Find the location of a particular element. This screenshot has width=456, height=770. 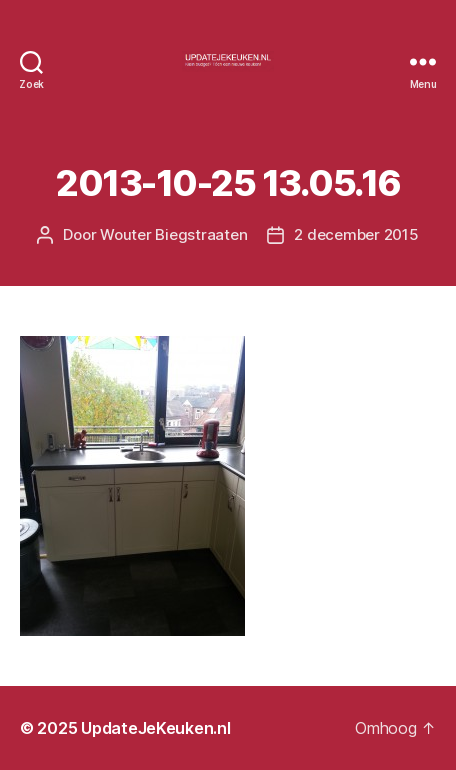

Wouter Biegstraaten is located at coordinates (173, 234).